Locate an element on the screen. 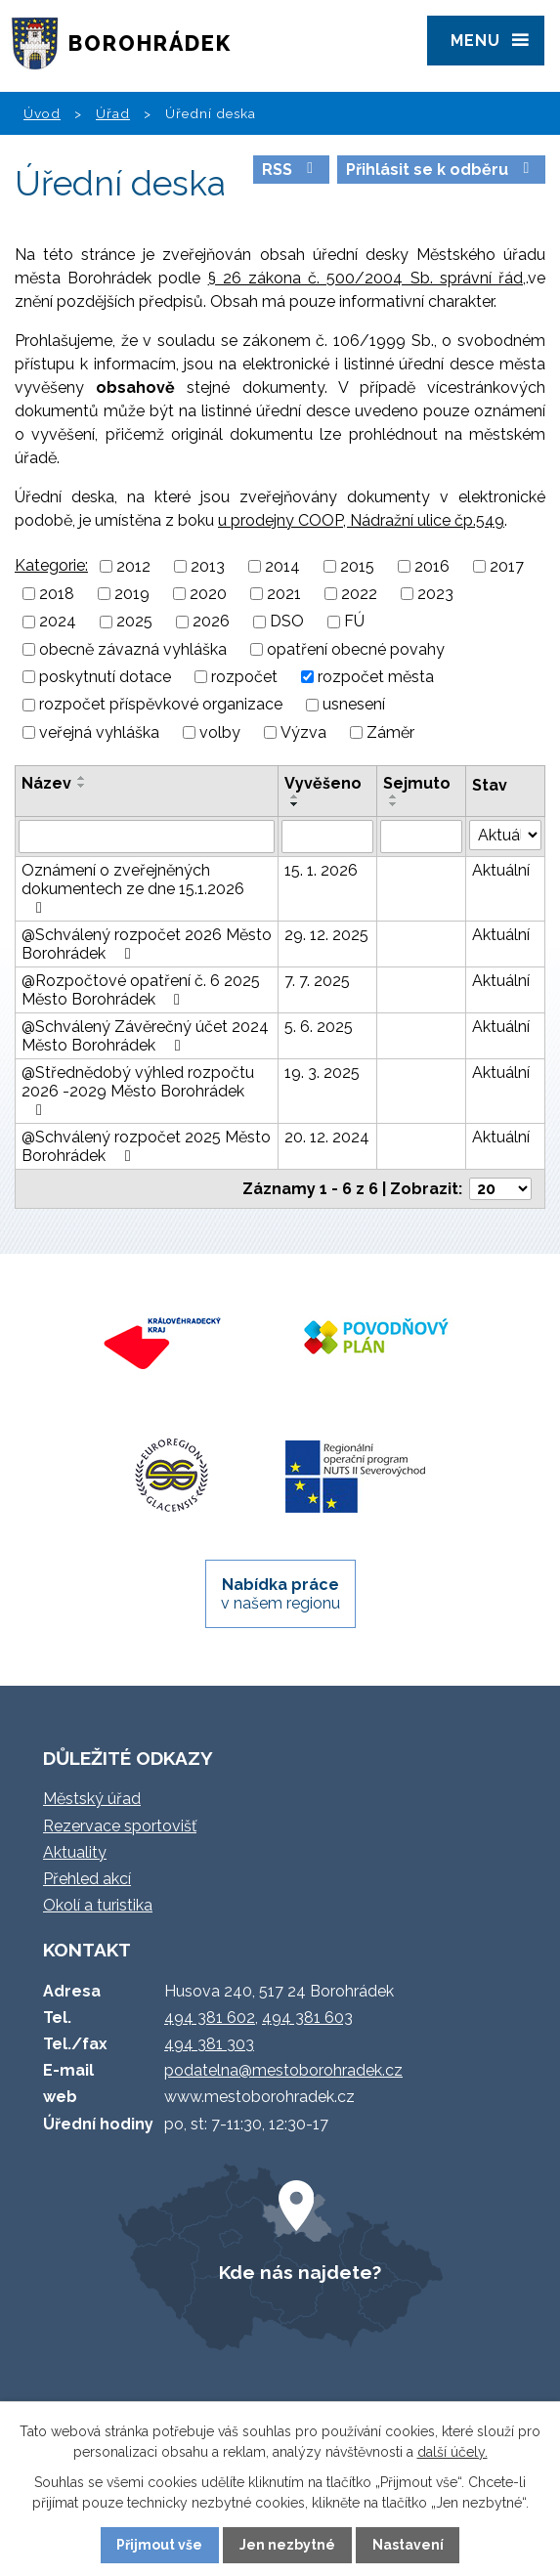 The image size is (560, 2576). Aktuality is located at coordinates (75, 1852).